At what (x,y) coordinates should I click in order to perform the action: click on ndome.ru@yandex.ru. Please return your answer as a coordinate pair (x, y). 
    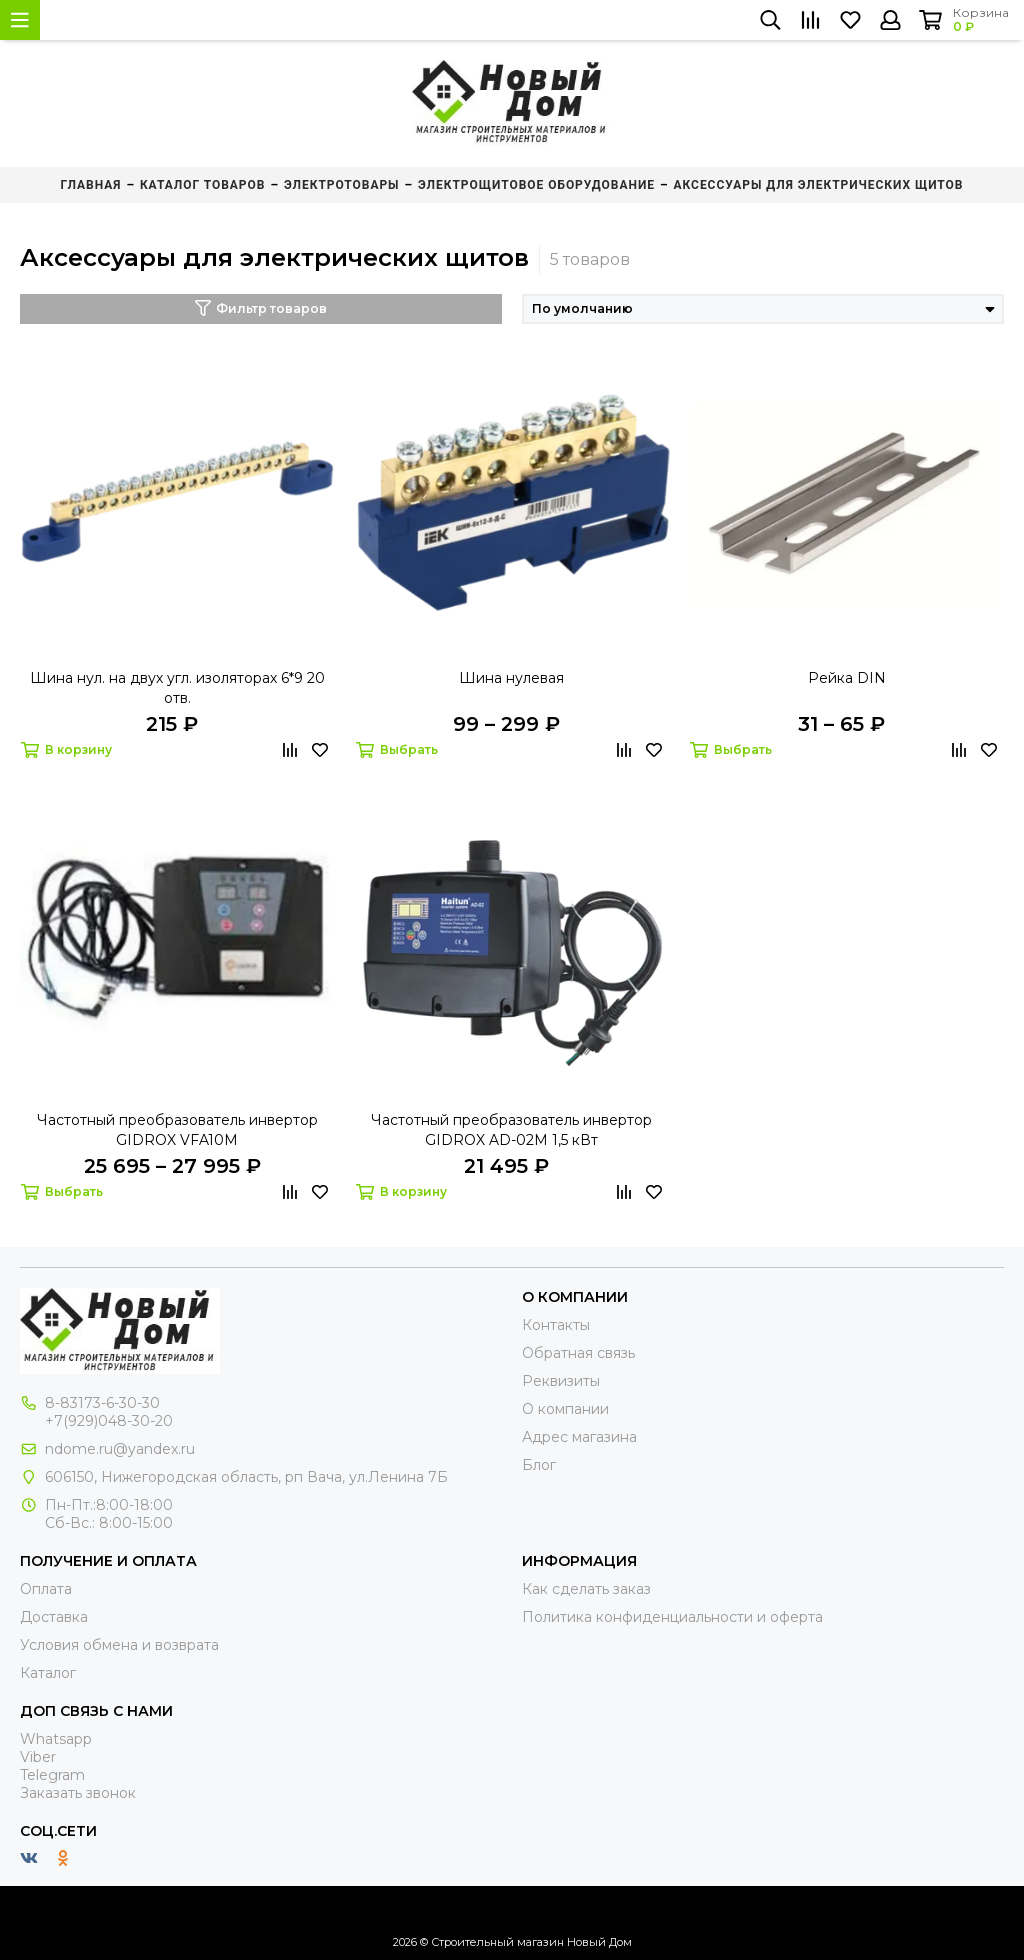
    Looking at the image, I should click on (120, 1449).